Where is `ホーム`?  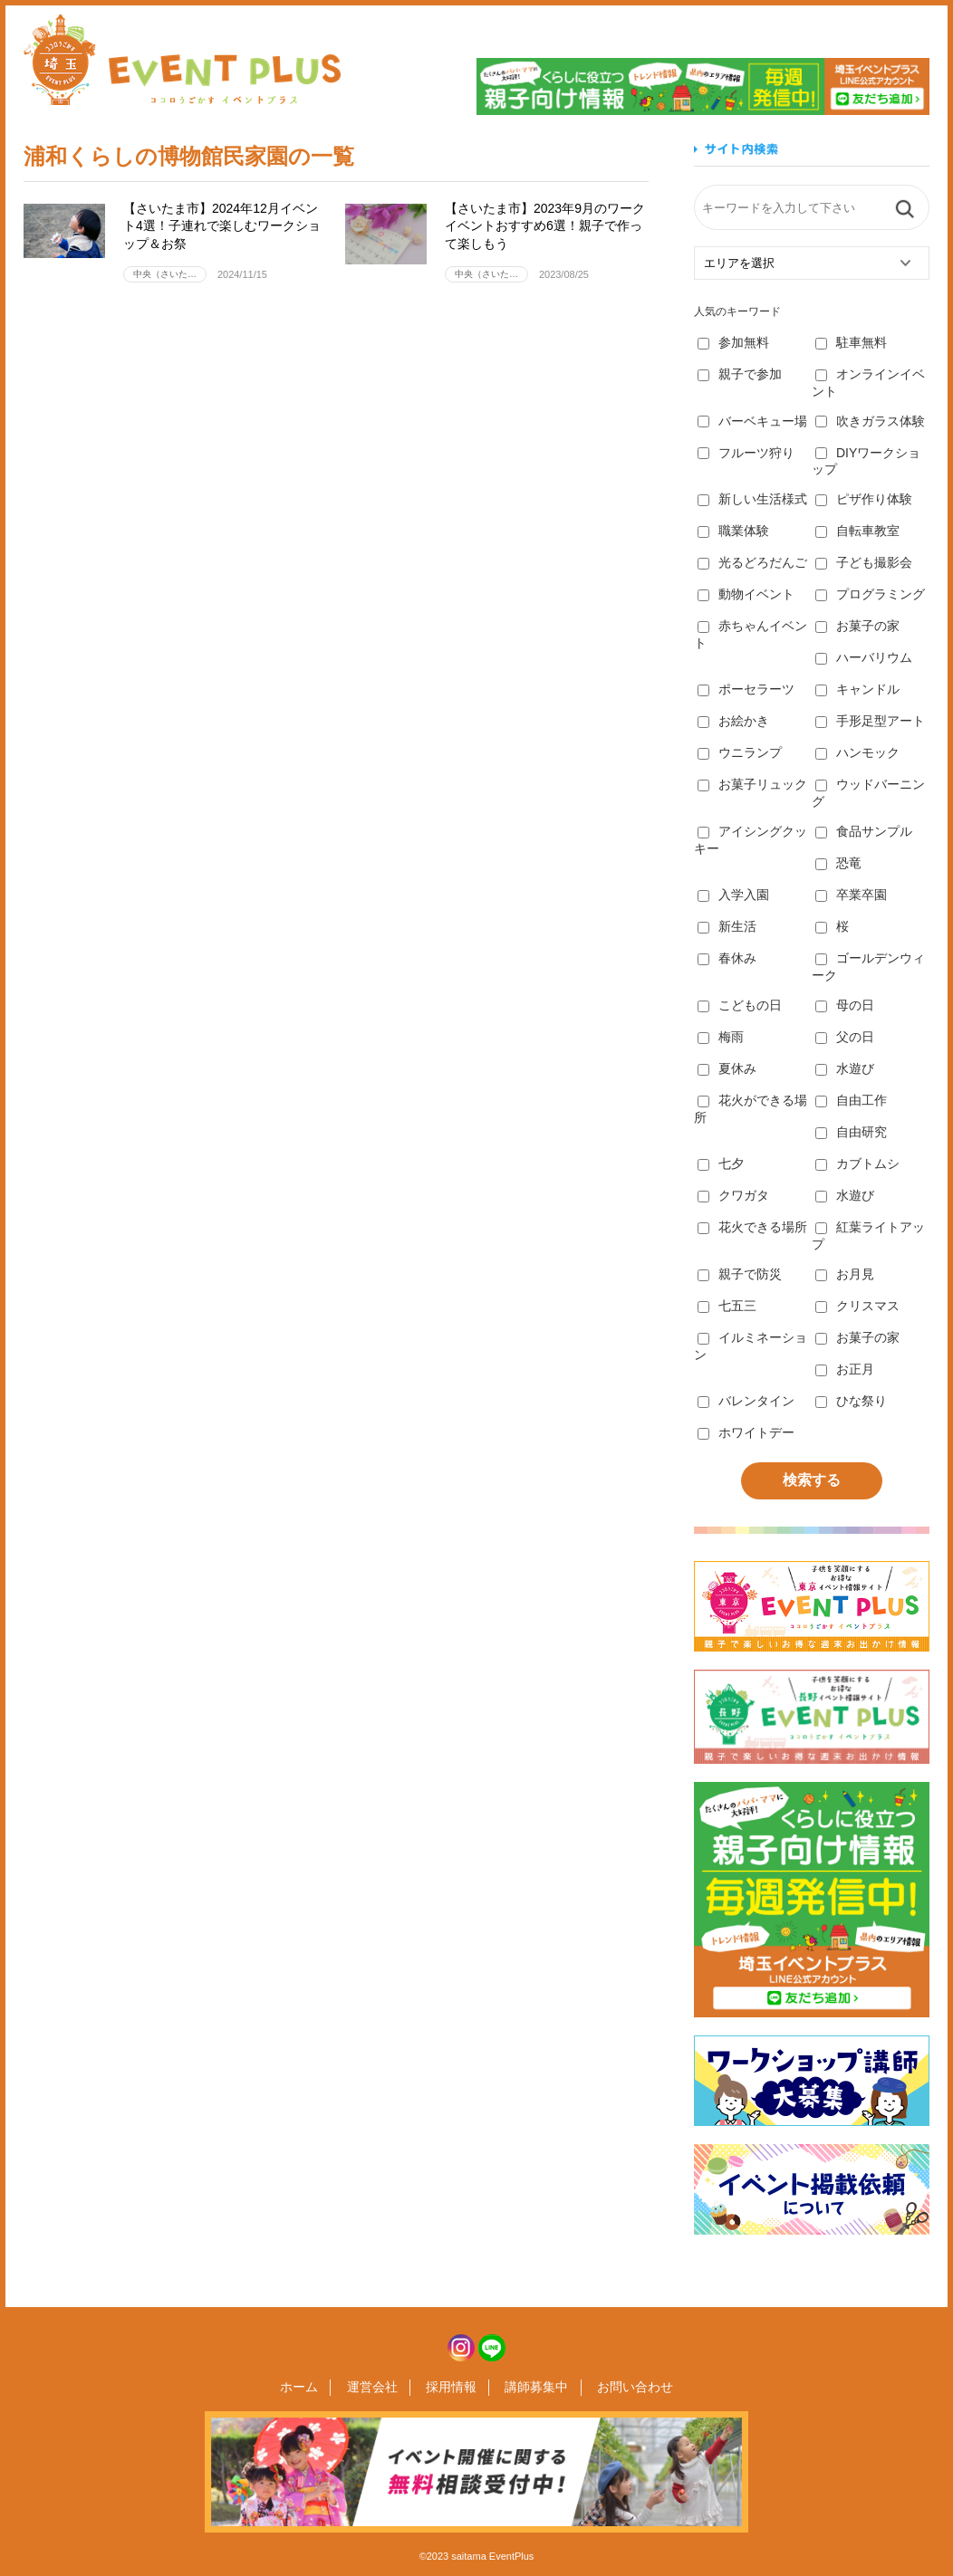 ホーム is located at coordinates (311, 2387).